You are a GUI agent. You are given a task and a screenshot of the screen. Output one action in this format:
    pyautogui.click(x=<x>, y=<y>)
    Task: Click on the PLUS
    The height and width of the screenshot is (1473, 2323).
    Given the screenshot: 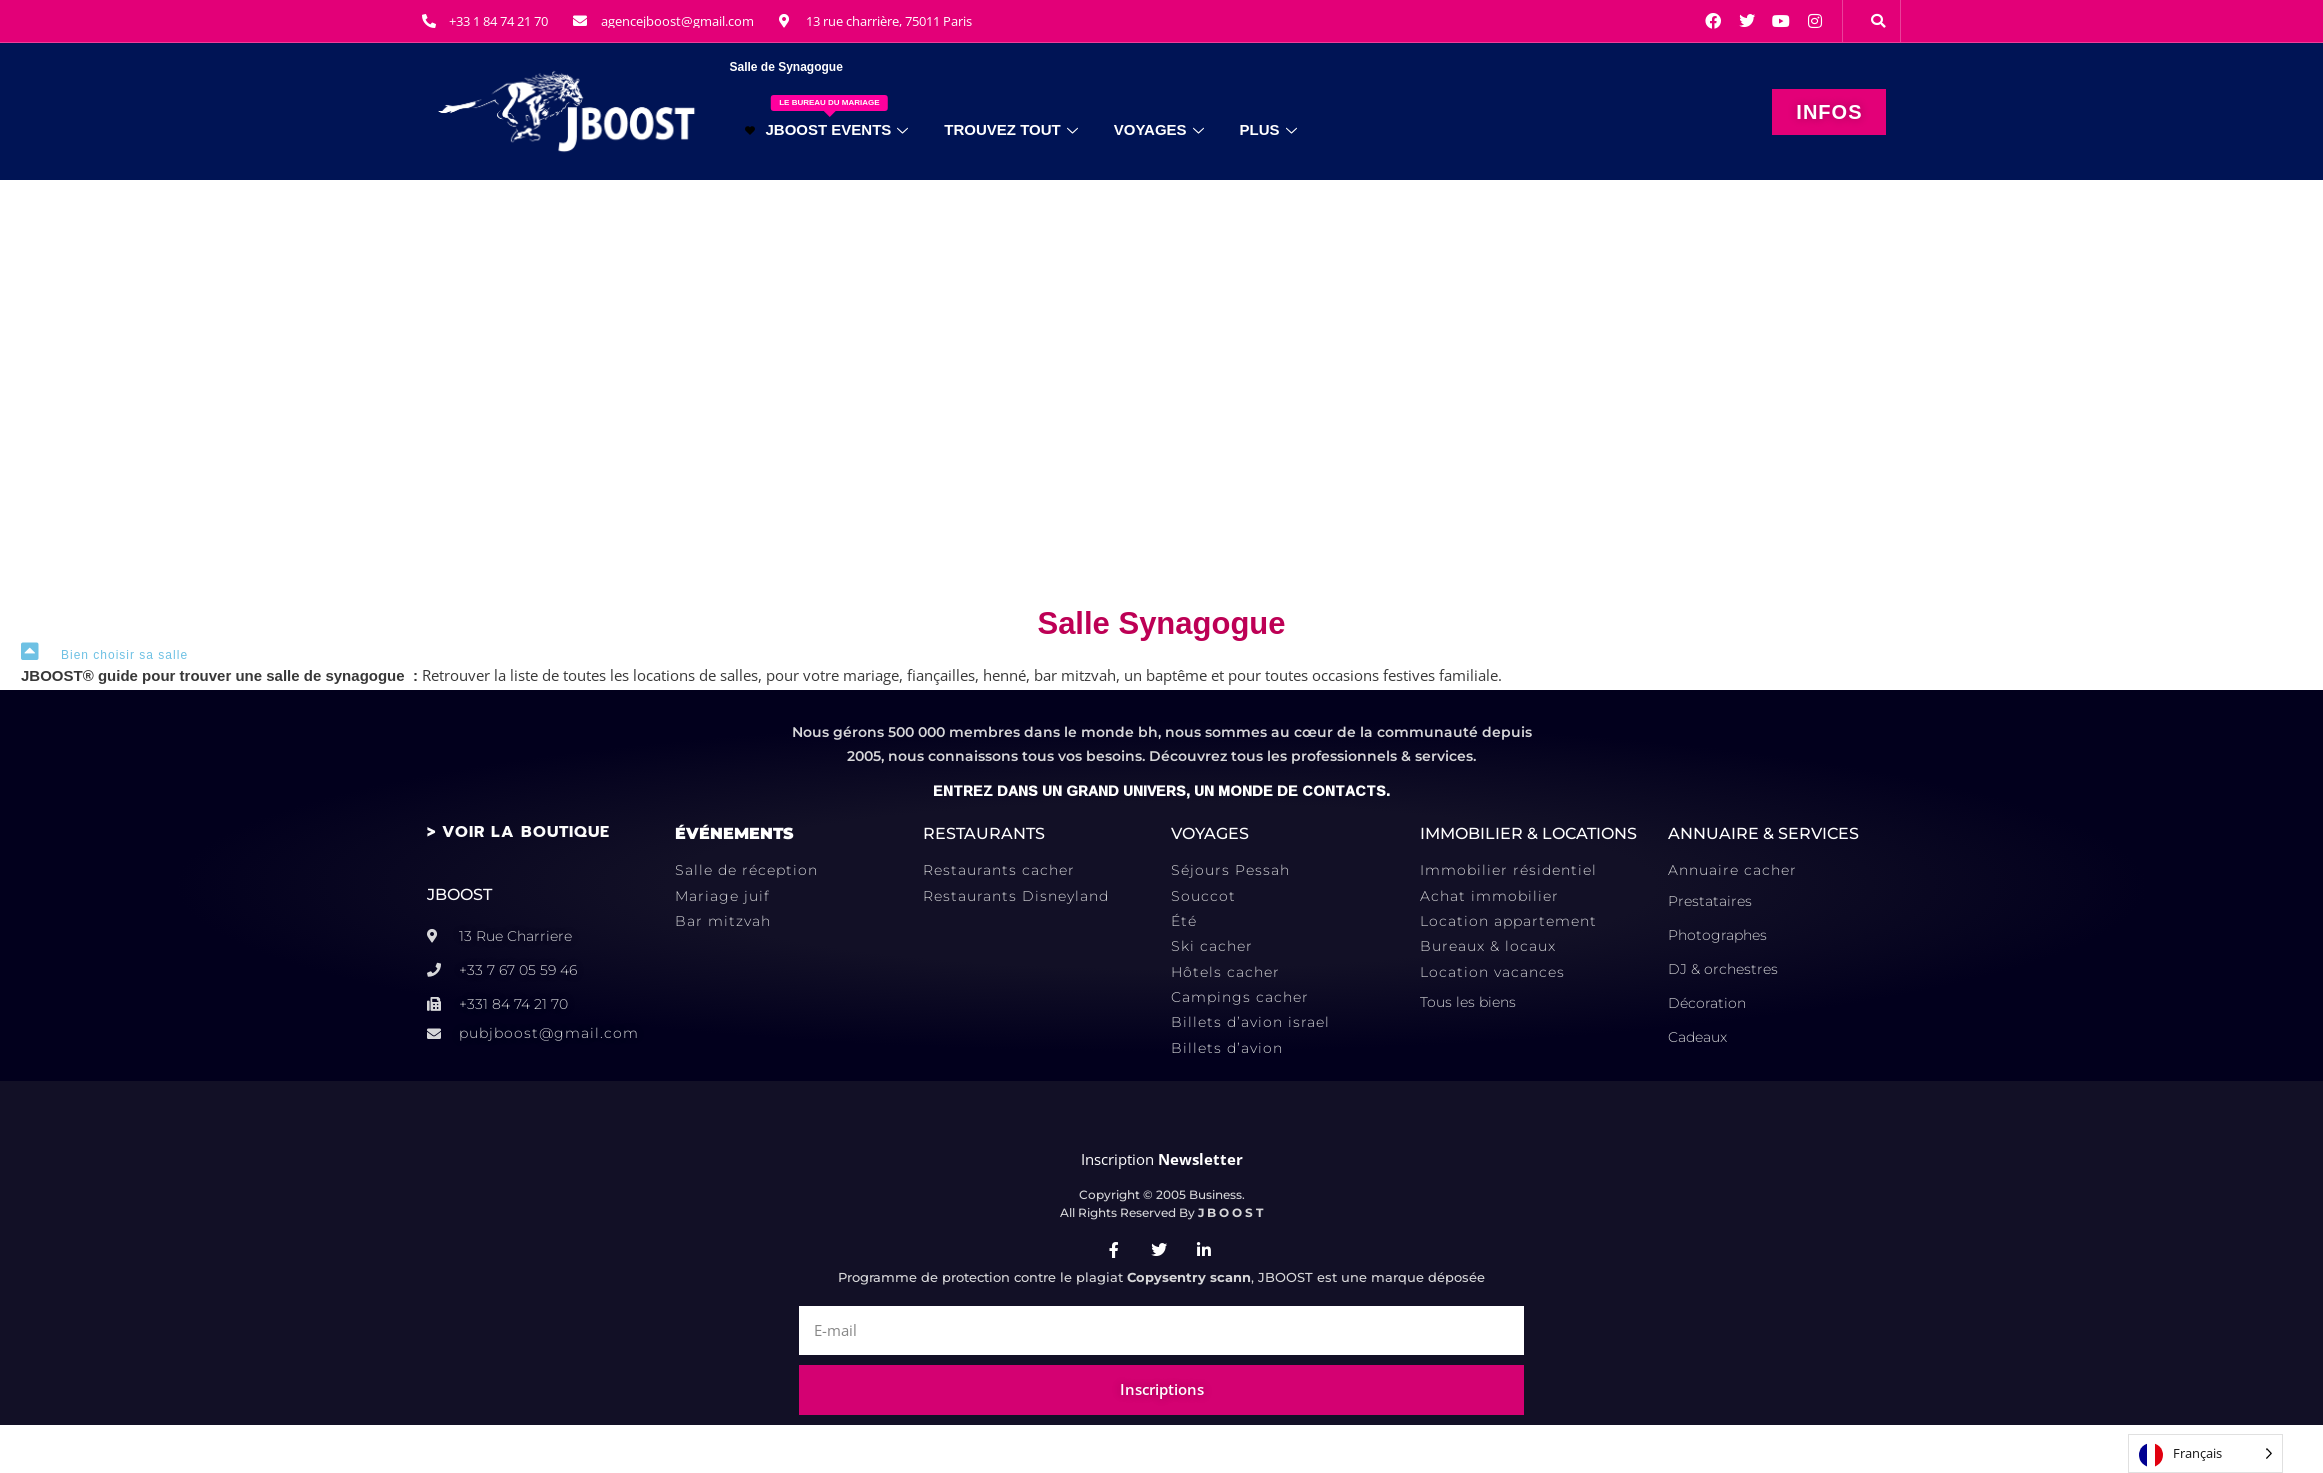 What is the action you would take?
    pyautogui.click(x=1268, y=129)
    